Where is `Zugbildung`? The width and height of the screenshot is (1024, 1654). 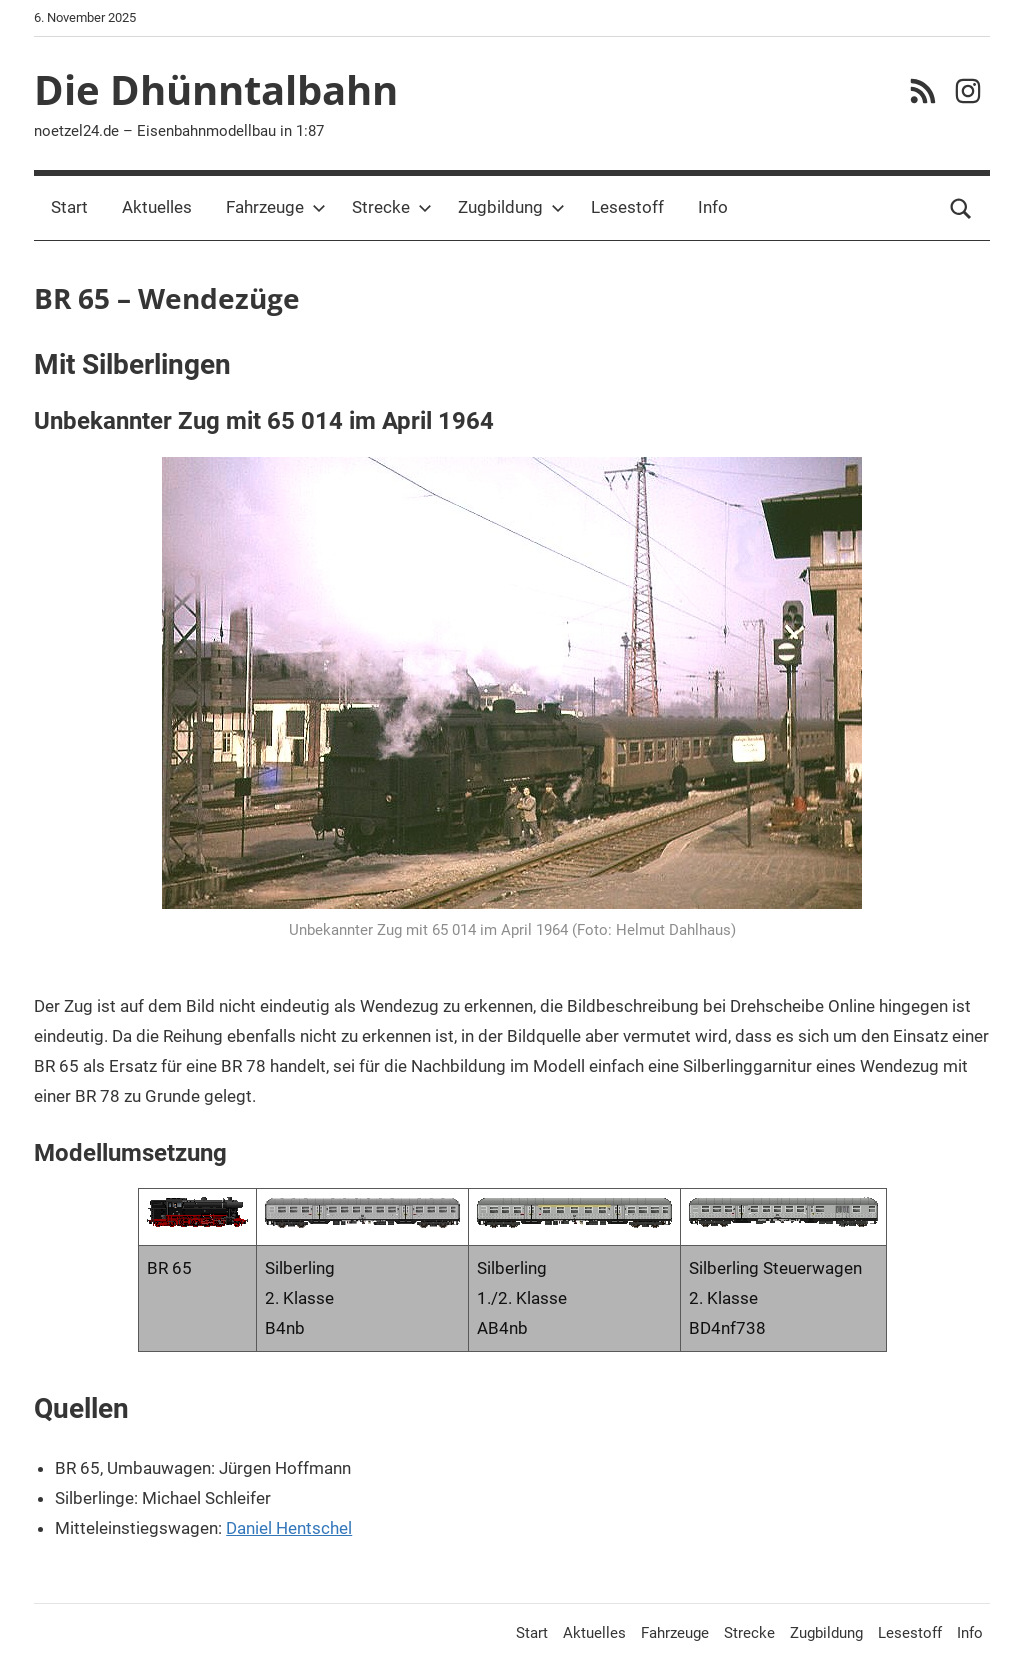
Zugbildung is located at coordinates (511, 207).